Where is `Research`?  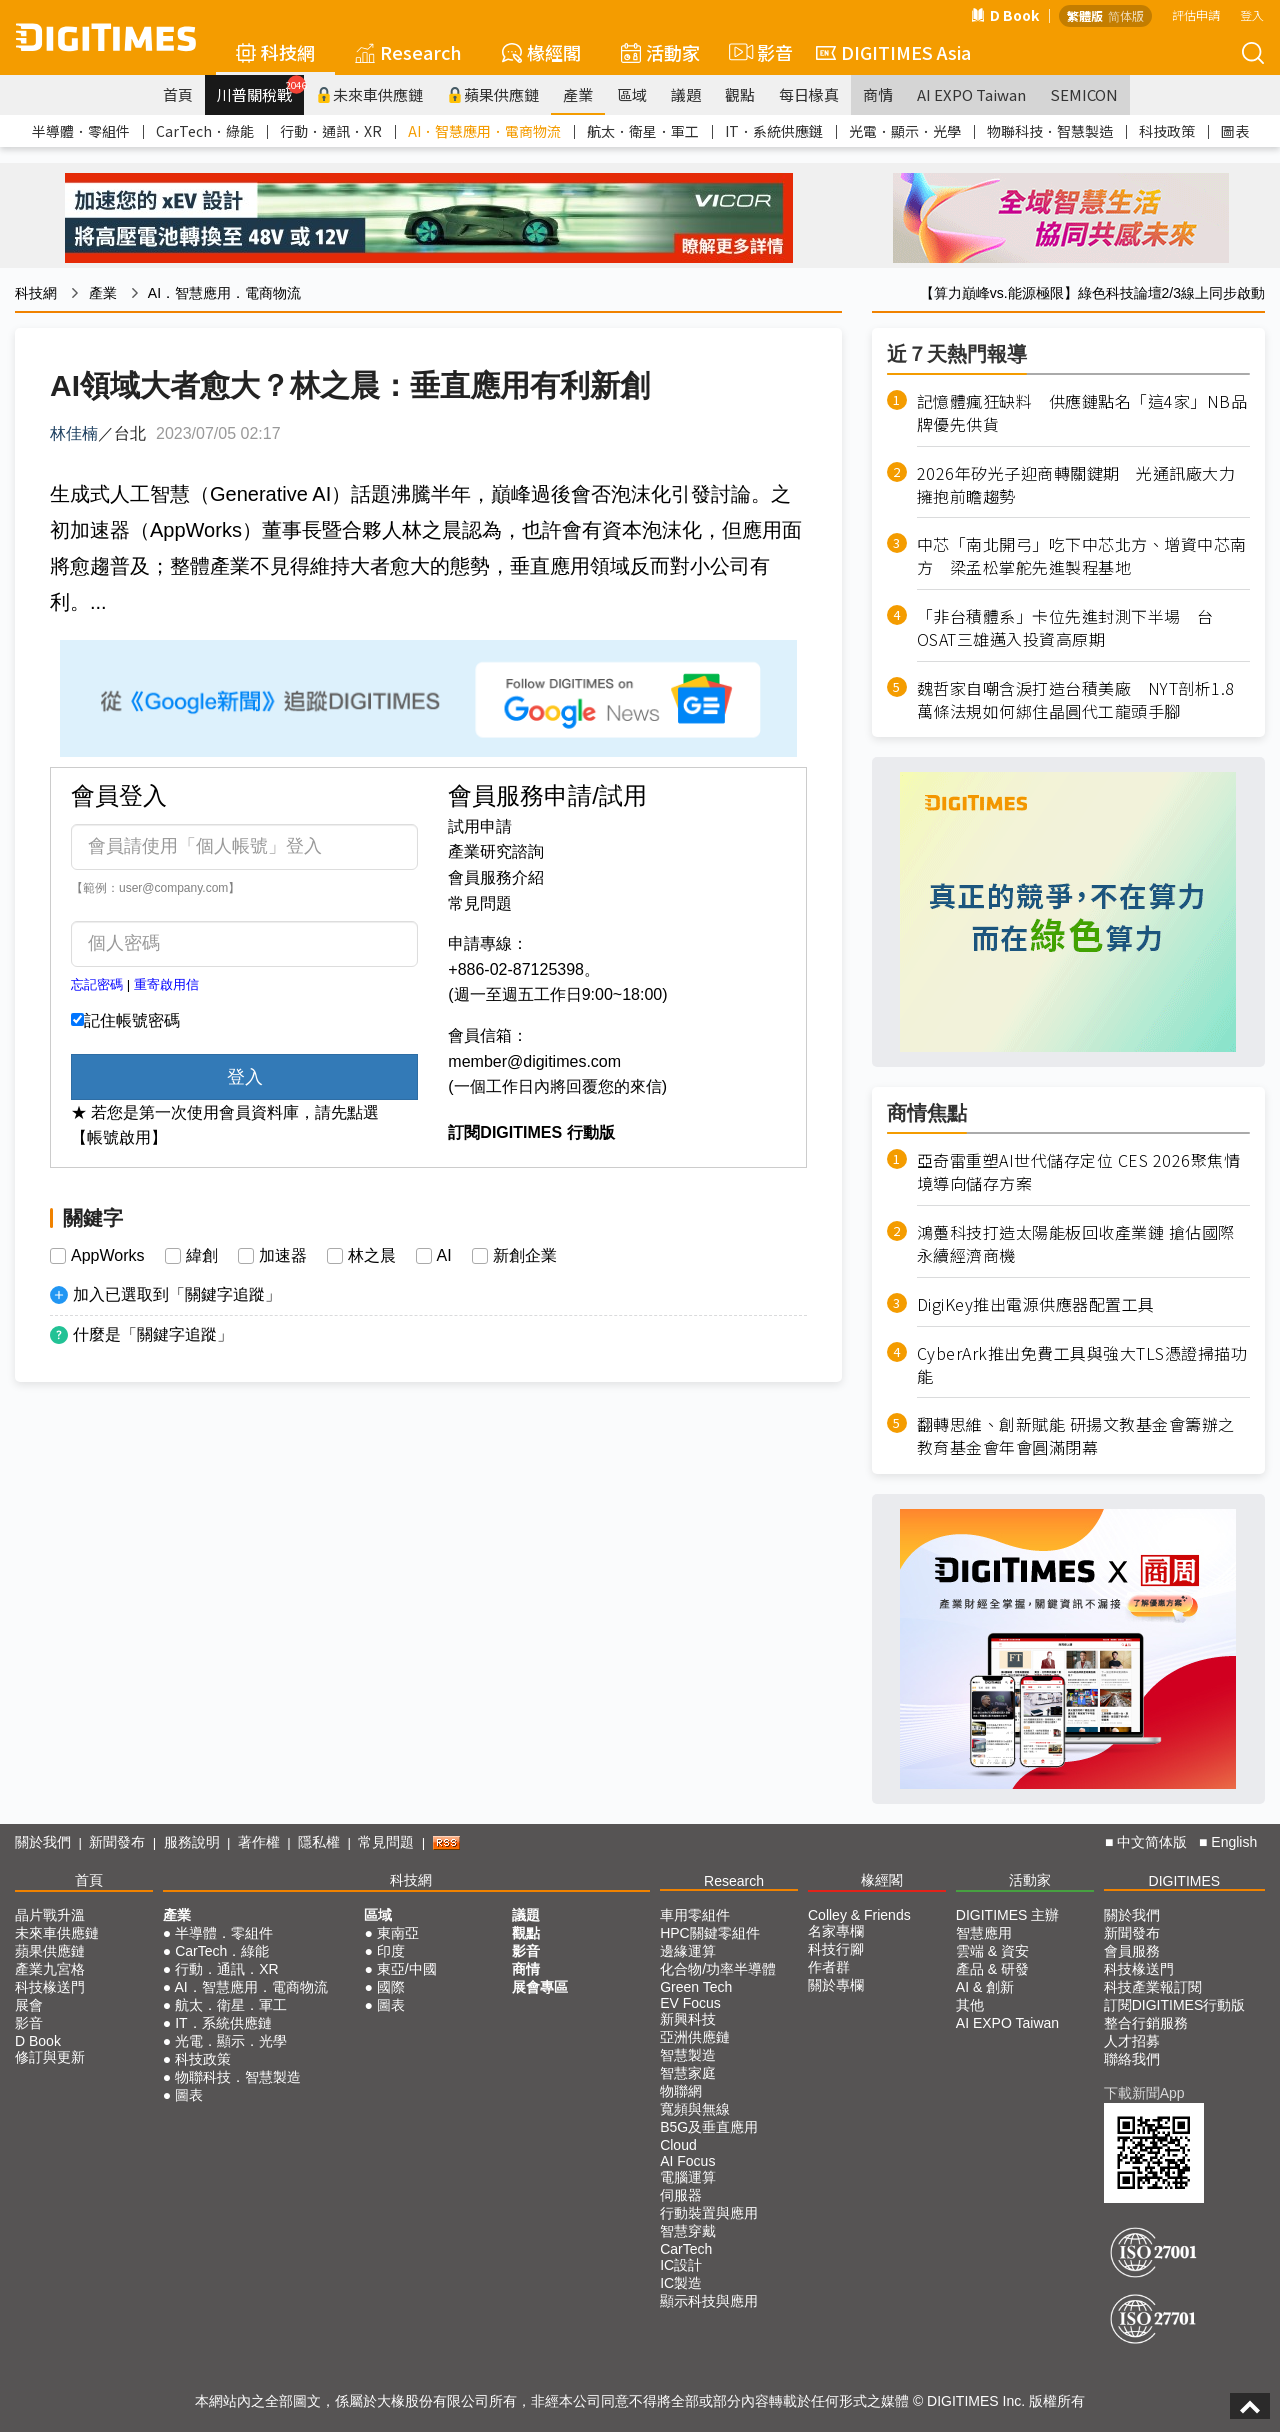
Research is located at coordinates (408, 52).